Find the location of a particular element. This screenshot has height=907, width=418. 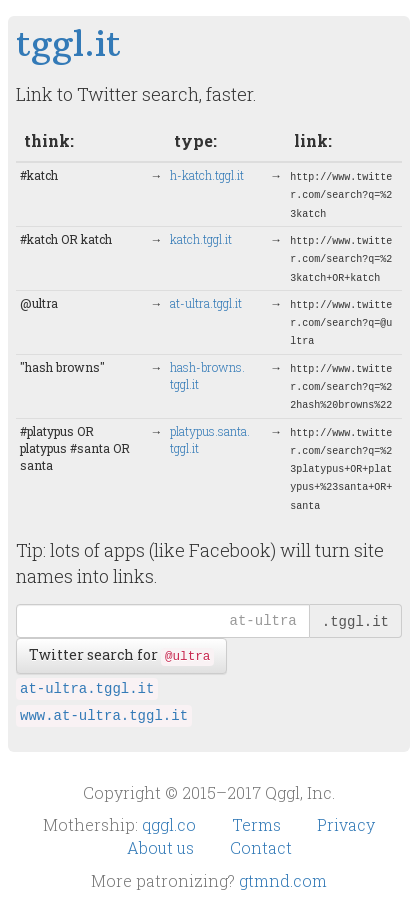

www.at-ultra.tggl.it is located at coordinates (104, 716).